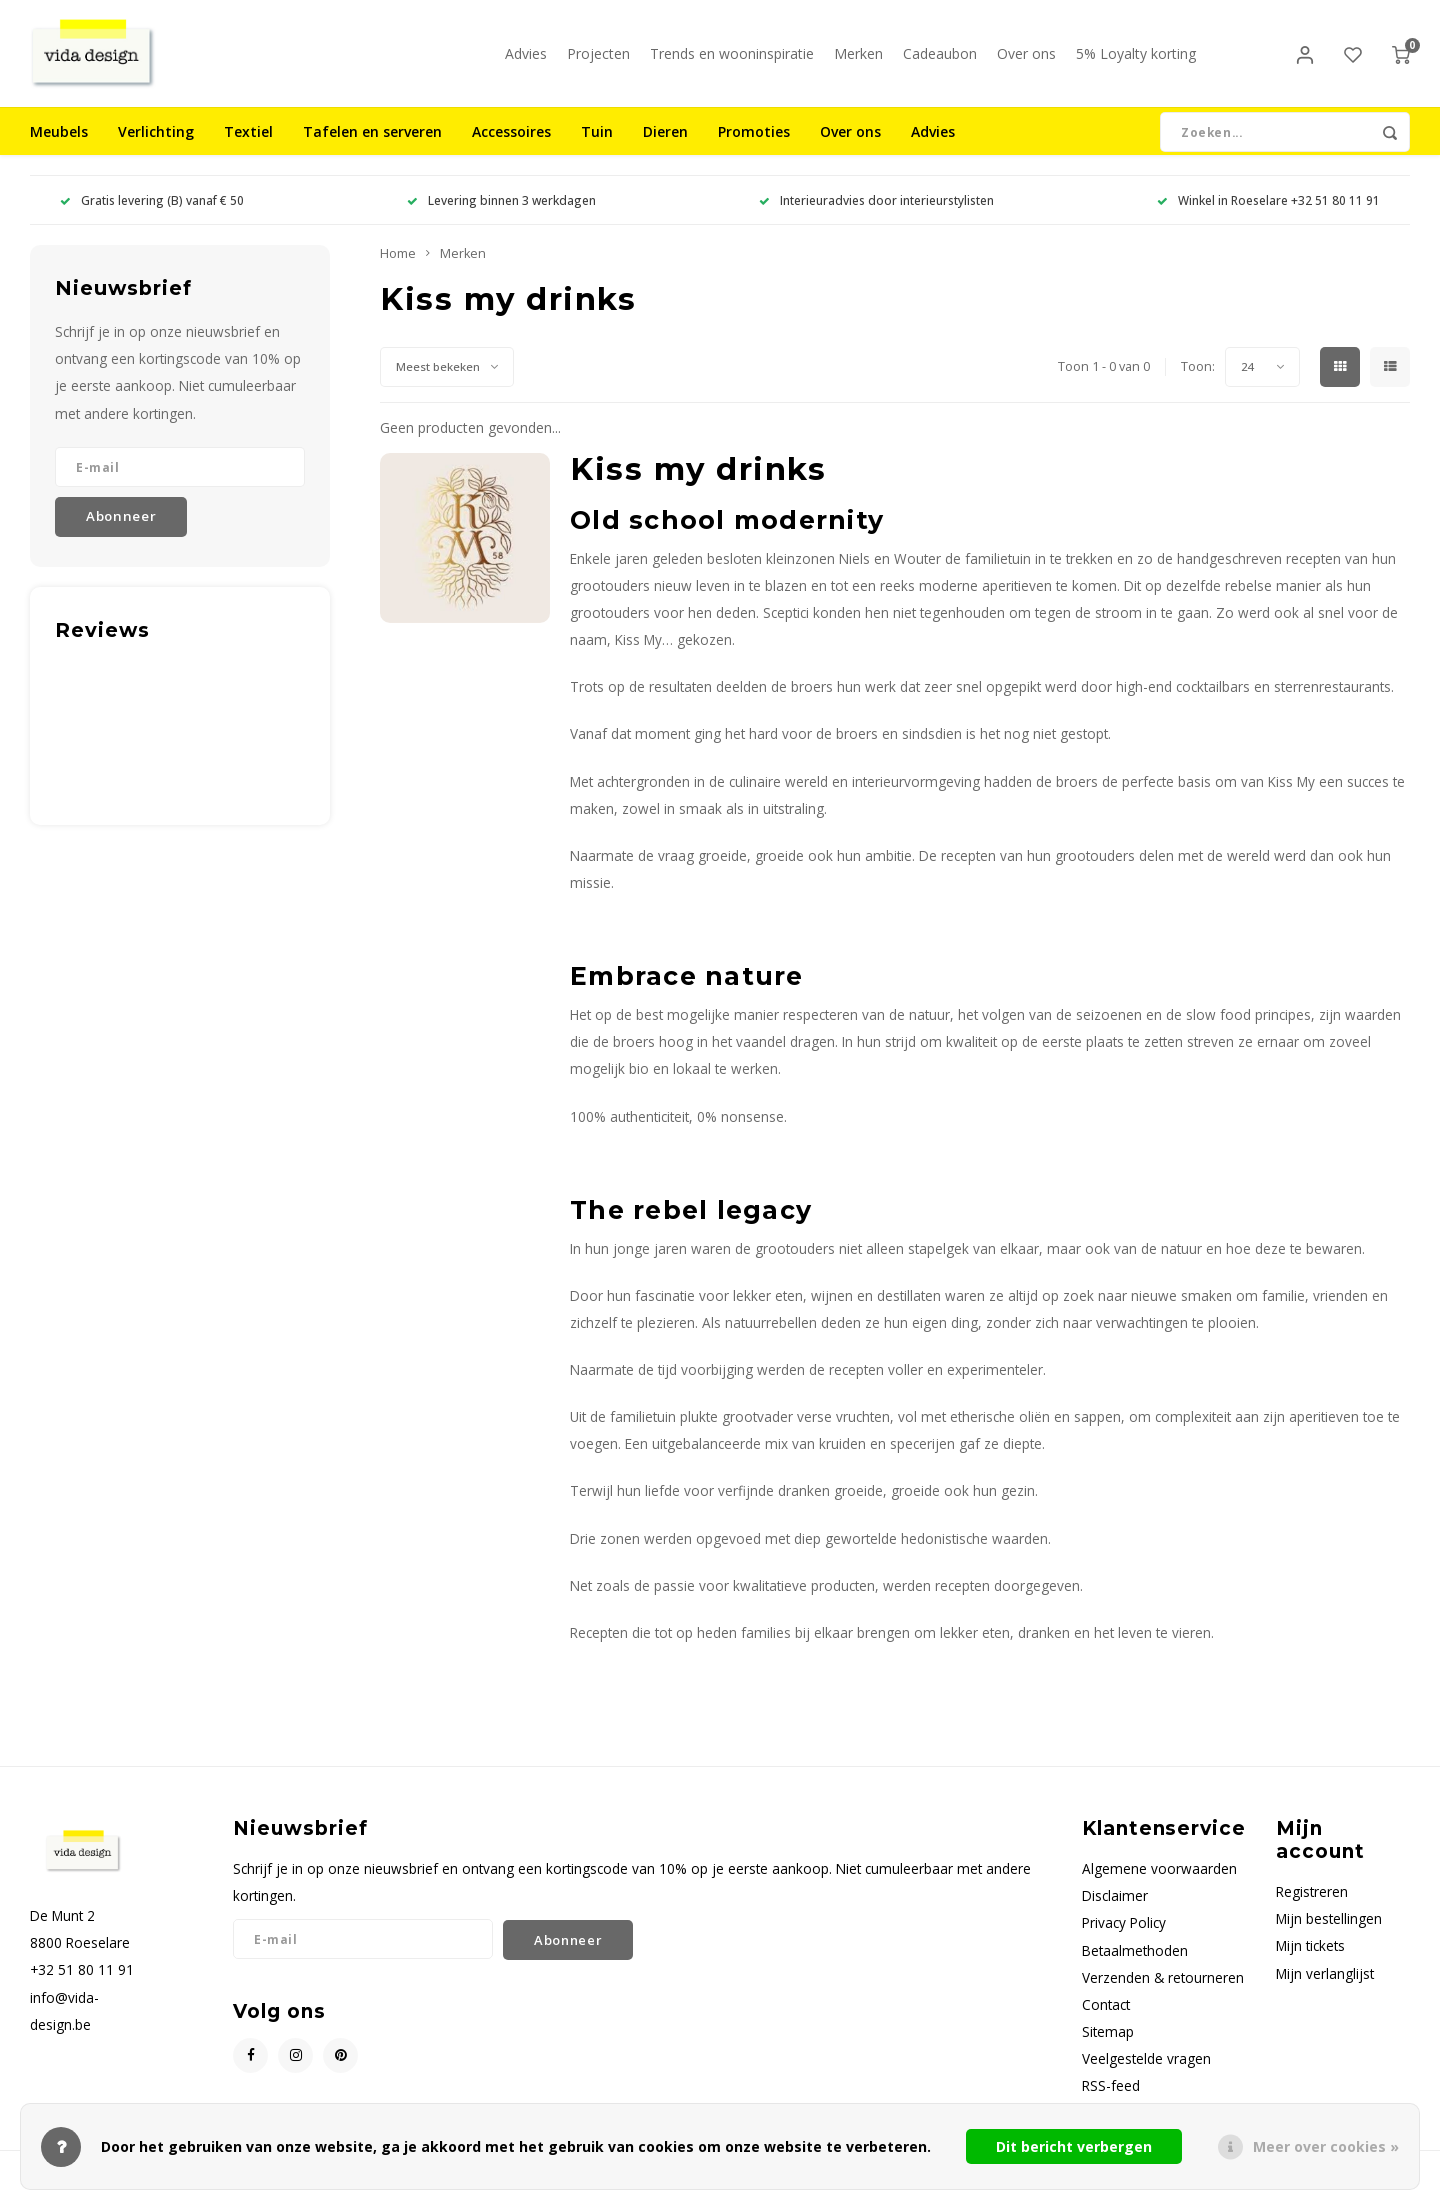 The image size is (1440, 2210). I want to click on Trends en wooninspiratie, so click(732, 59).